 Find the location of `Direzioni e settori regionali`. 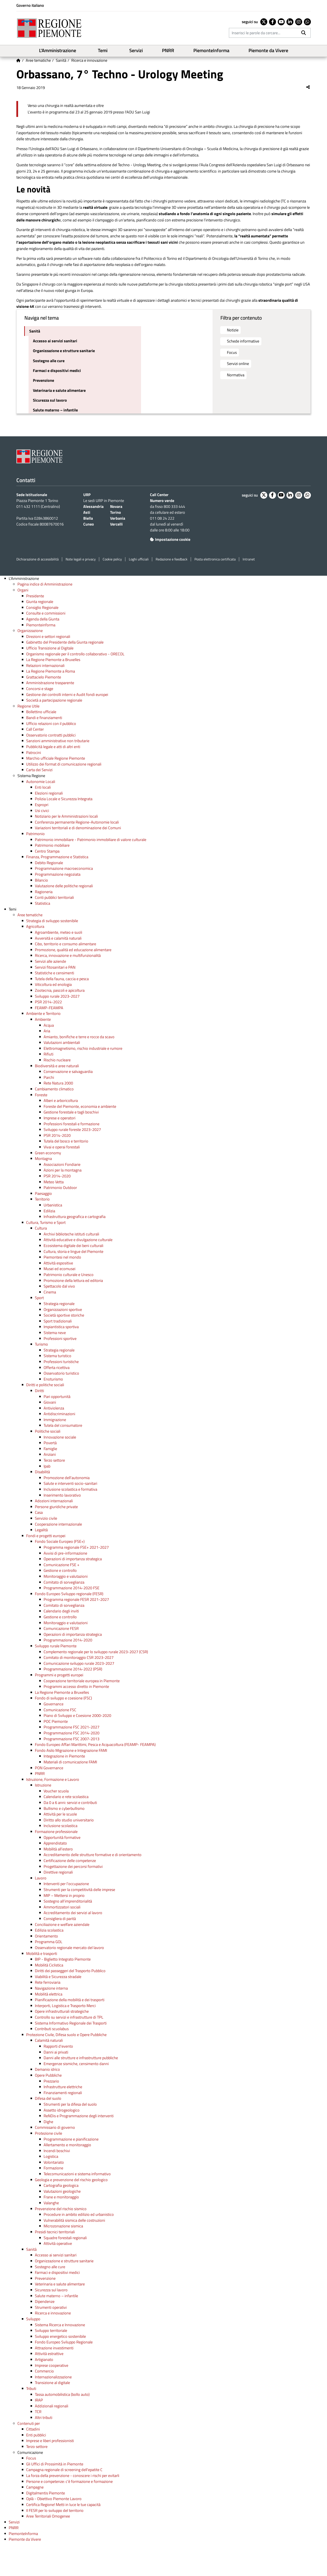

Direzioni e settori regionali is located at coordinates (48, 638).